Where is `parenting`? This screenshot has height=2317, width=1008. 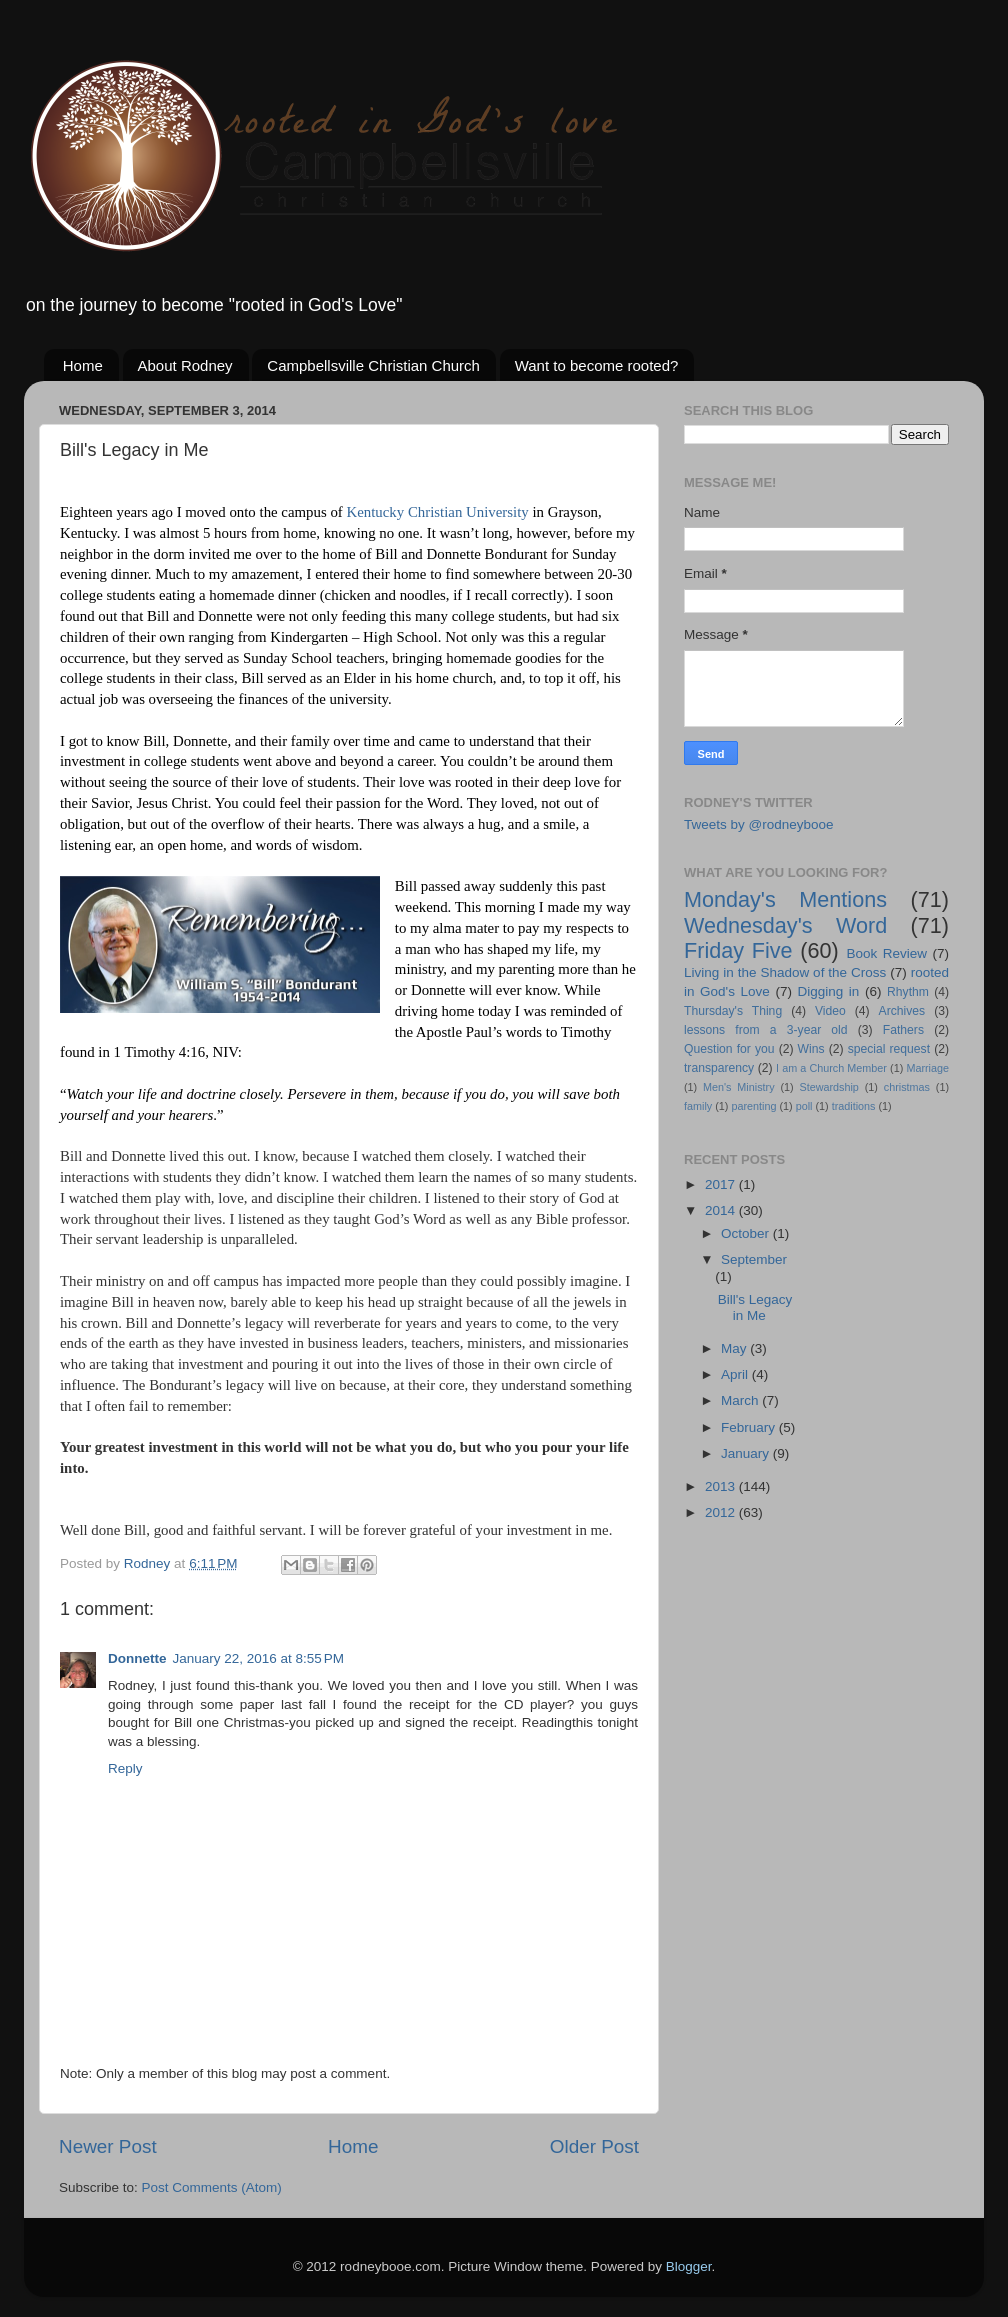 parenting is located at coordinates (753, 1106).